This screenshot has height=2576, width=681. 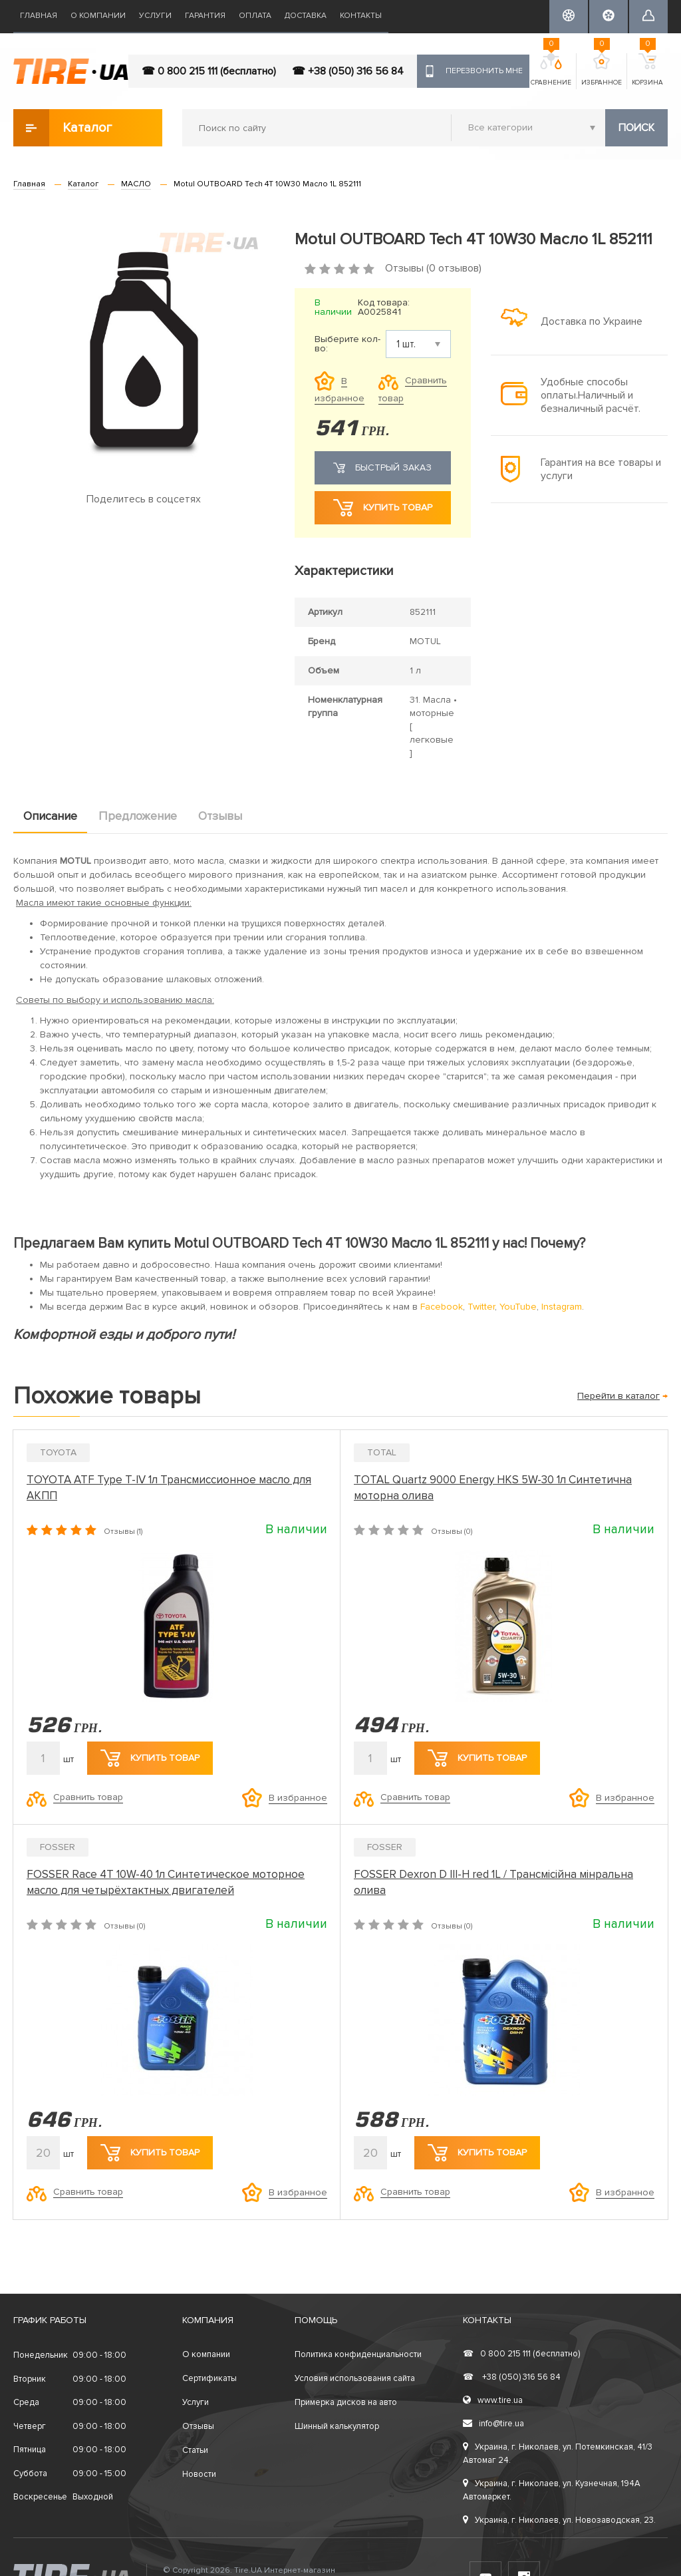 What do you see at coordinates (561, 1306) in the screenshot?
I see `Instagram` at bounding box center [561, 1306].